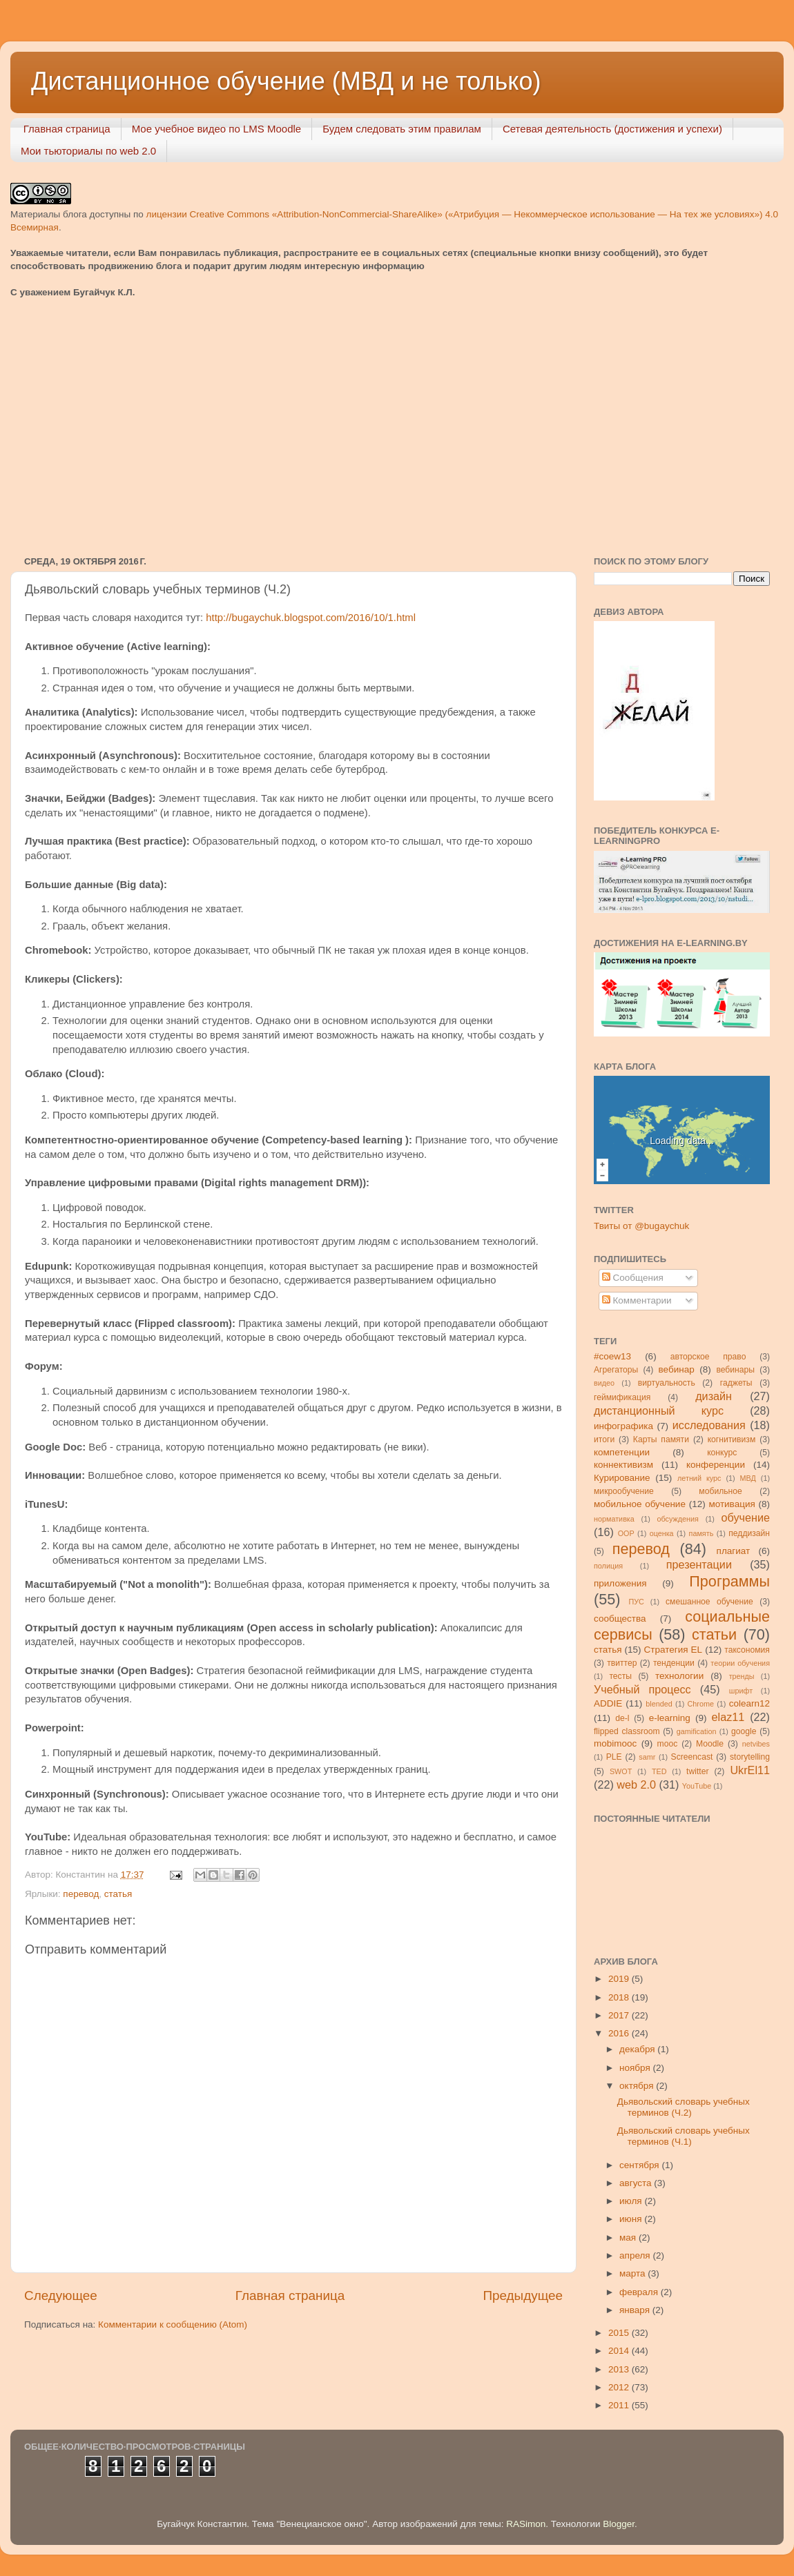 The height and width of the screenshot is (2576, 794). Describe the element at coordinates (523, 2295) in the screenshot. I see `Предыдущее` at that location.